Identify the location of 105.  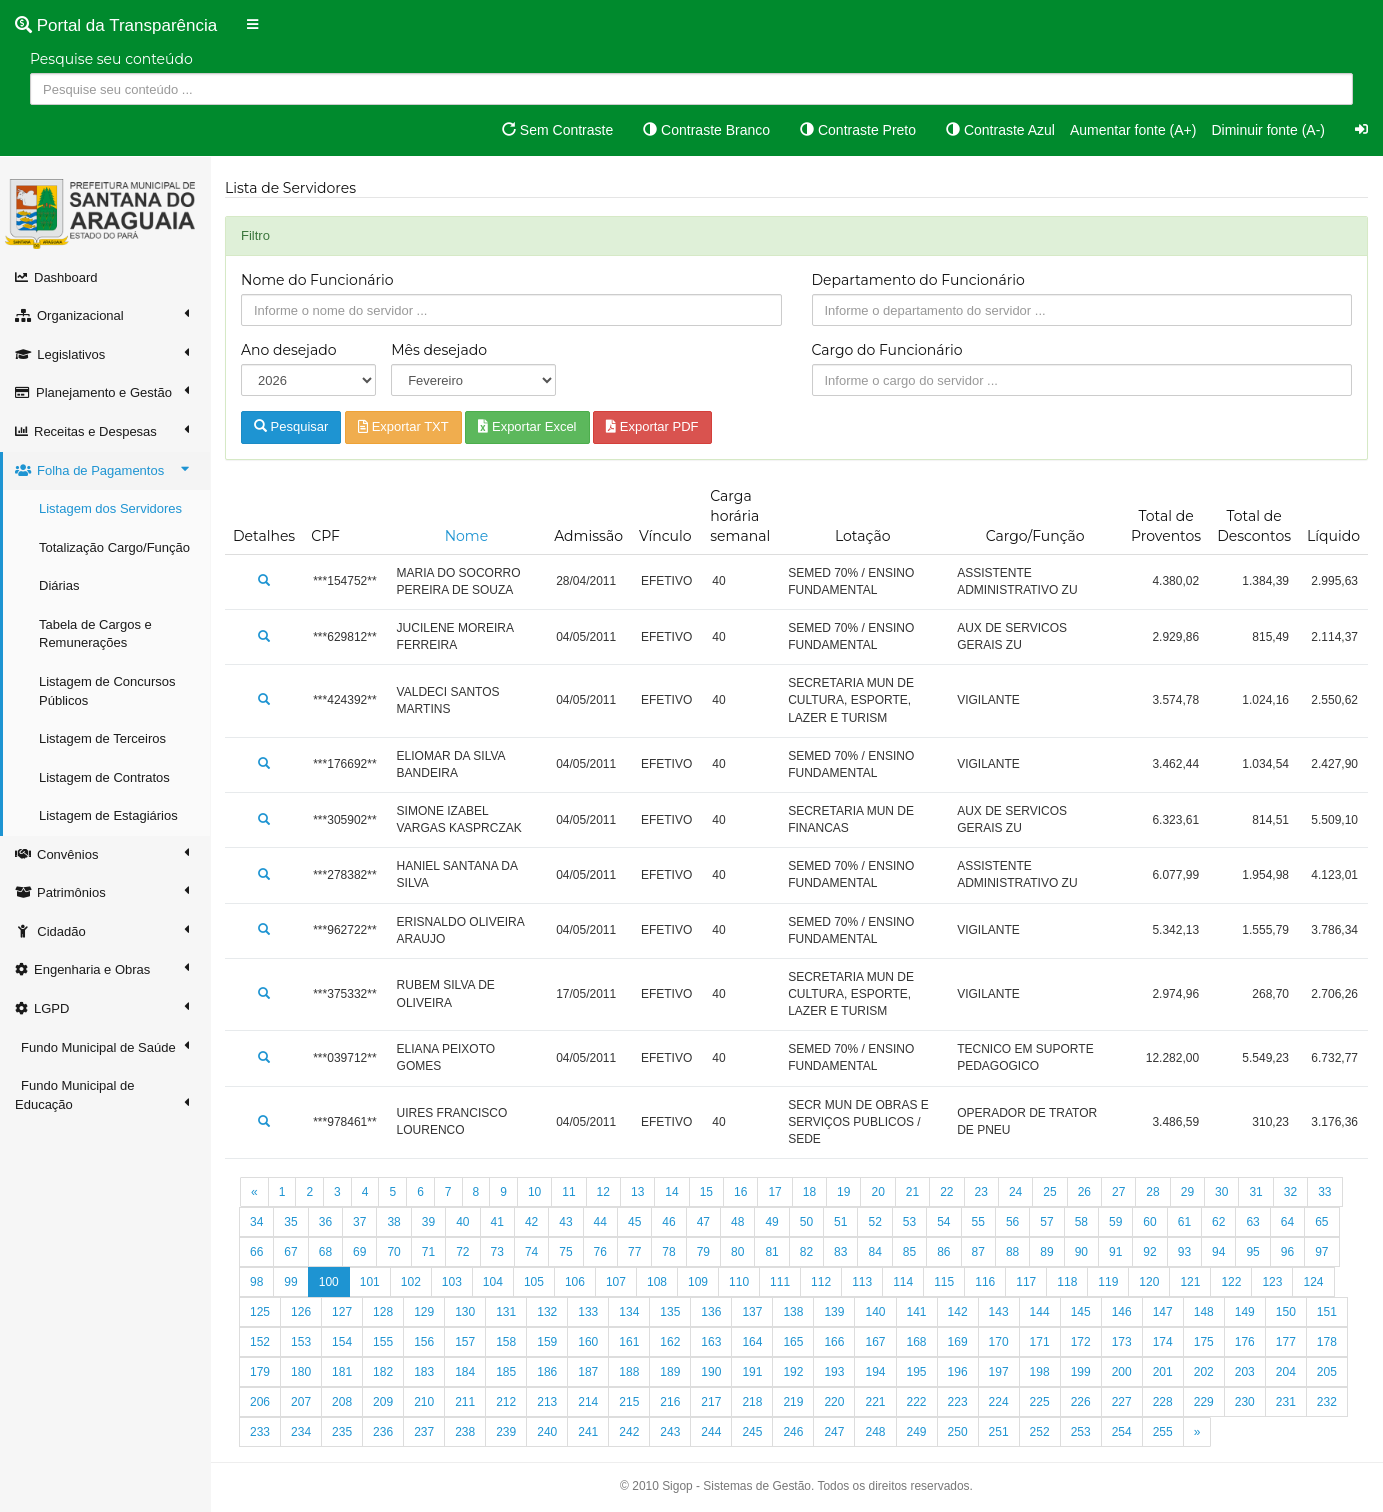
(534, 1282).